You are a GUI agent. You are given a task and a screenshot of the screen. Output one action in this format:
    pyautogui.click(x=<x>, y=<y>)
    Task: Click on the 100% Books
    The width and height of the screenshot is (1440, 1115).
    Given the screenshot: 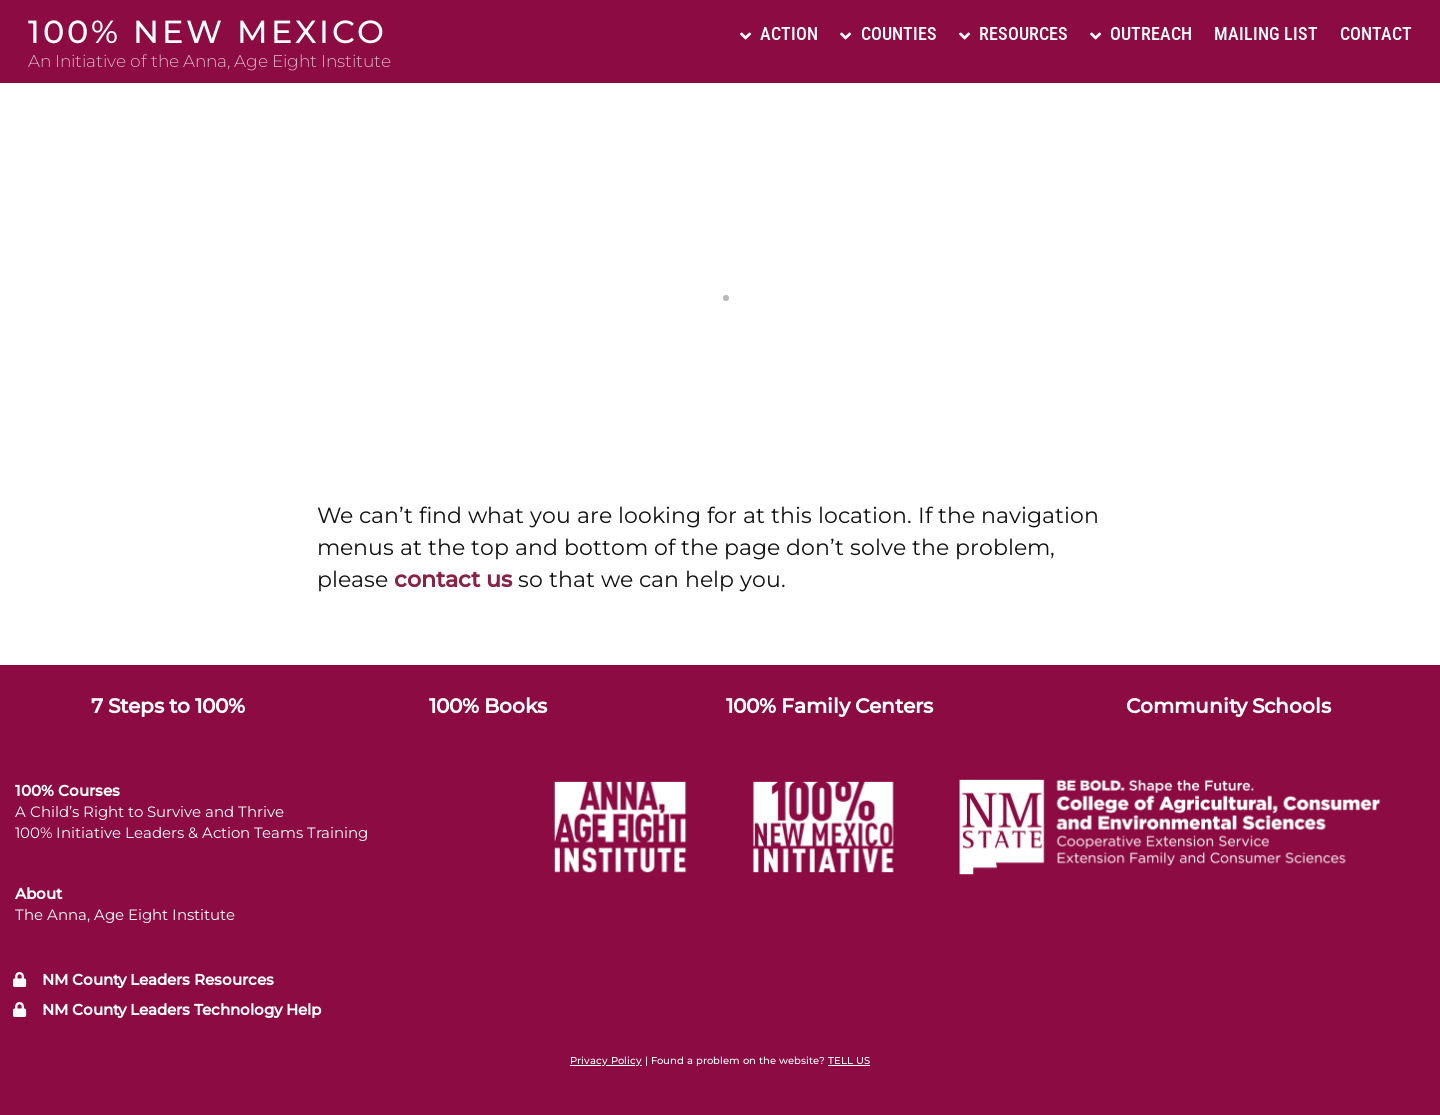 What is the action you would take?
    pyautogui.click(x=488, y=706)
    